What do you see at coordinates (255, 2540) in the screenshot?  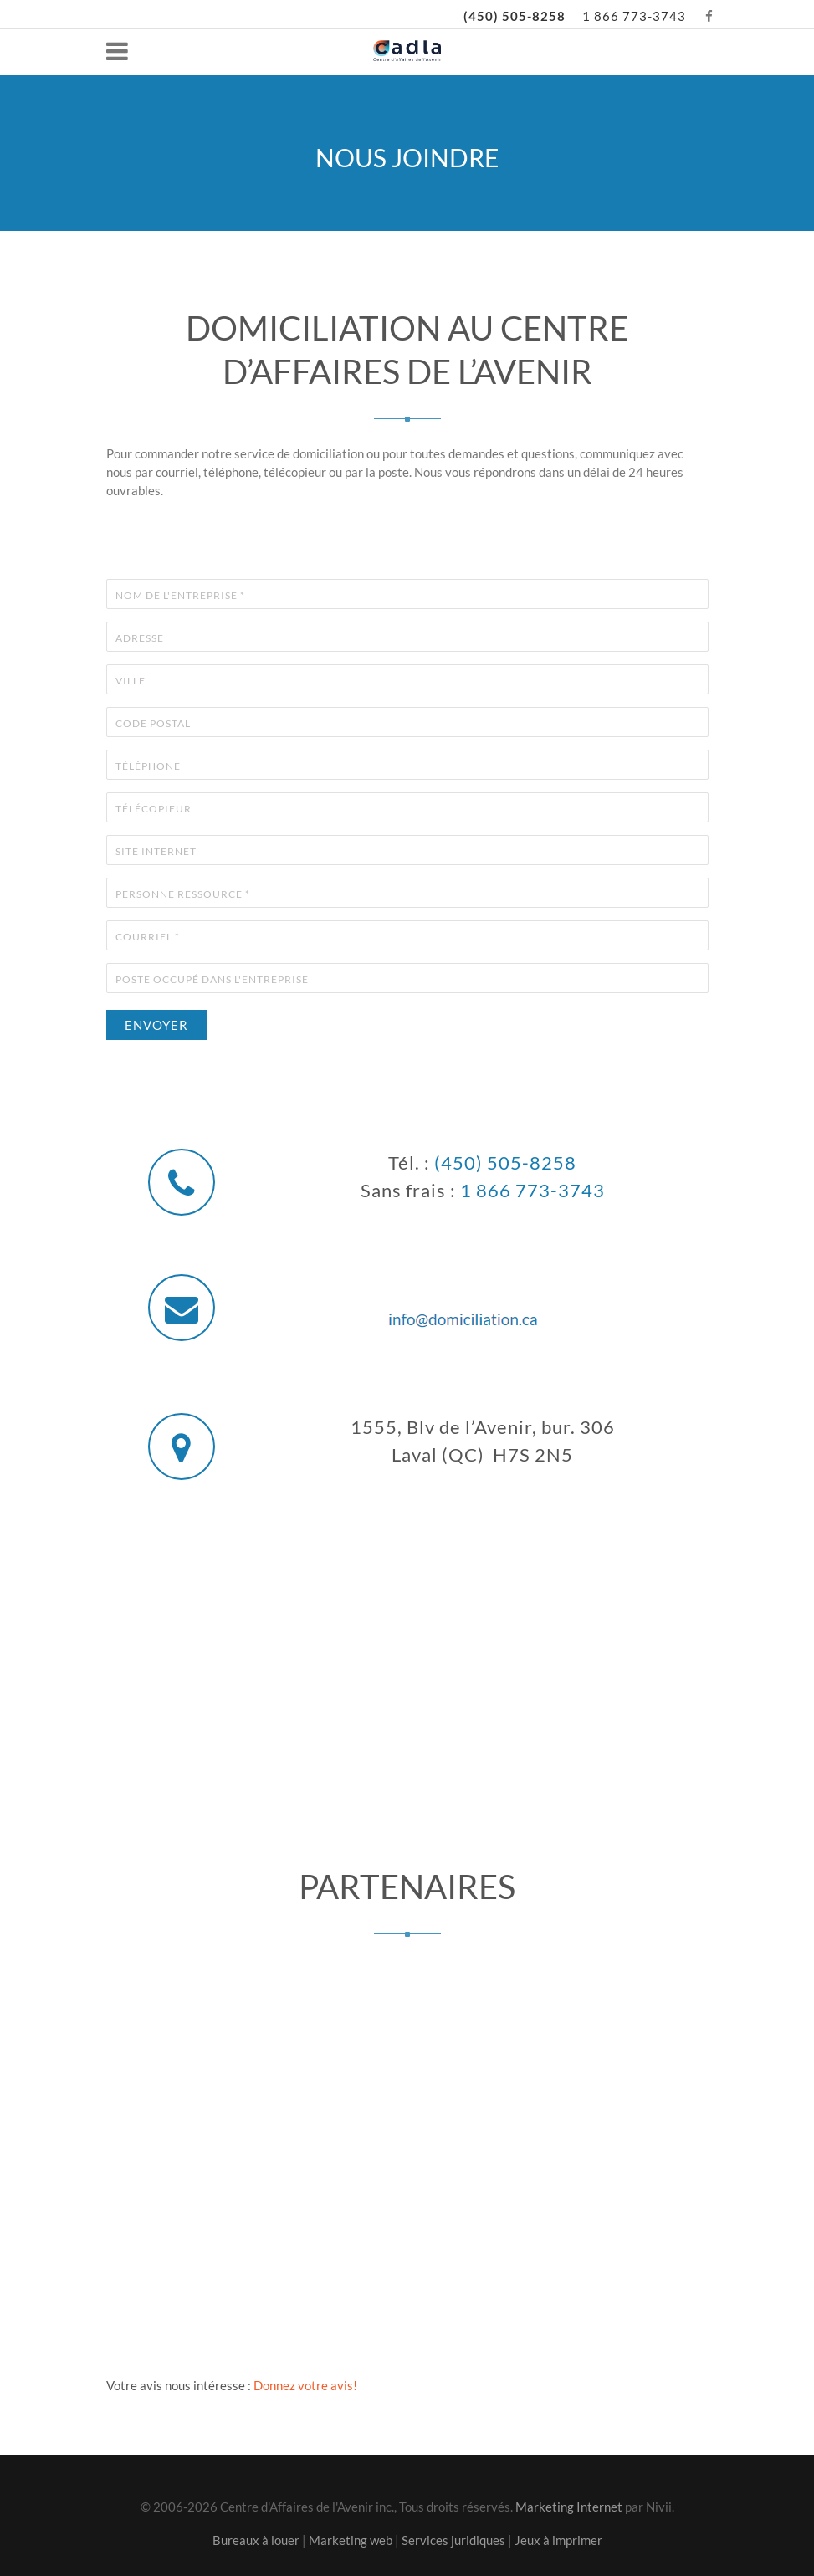 I see `Bureaux à louer` at bounding box center [255, 2540].